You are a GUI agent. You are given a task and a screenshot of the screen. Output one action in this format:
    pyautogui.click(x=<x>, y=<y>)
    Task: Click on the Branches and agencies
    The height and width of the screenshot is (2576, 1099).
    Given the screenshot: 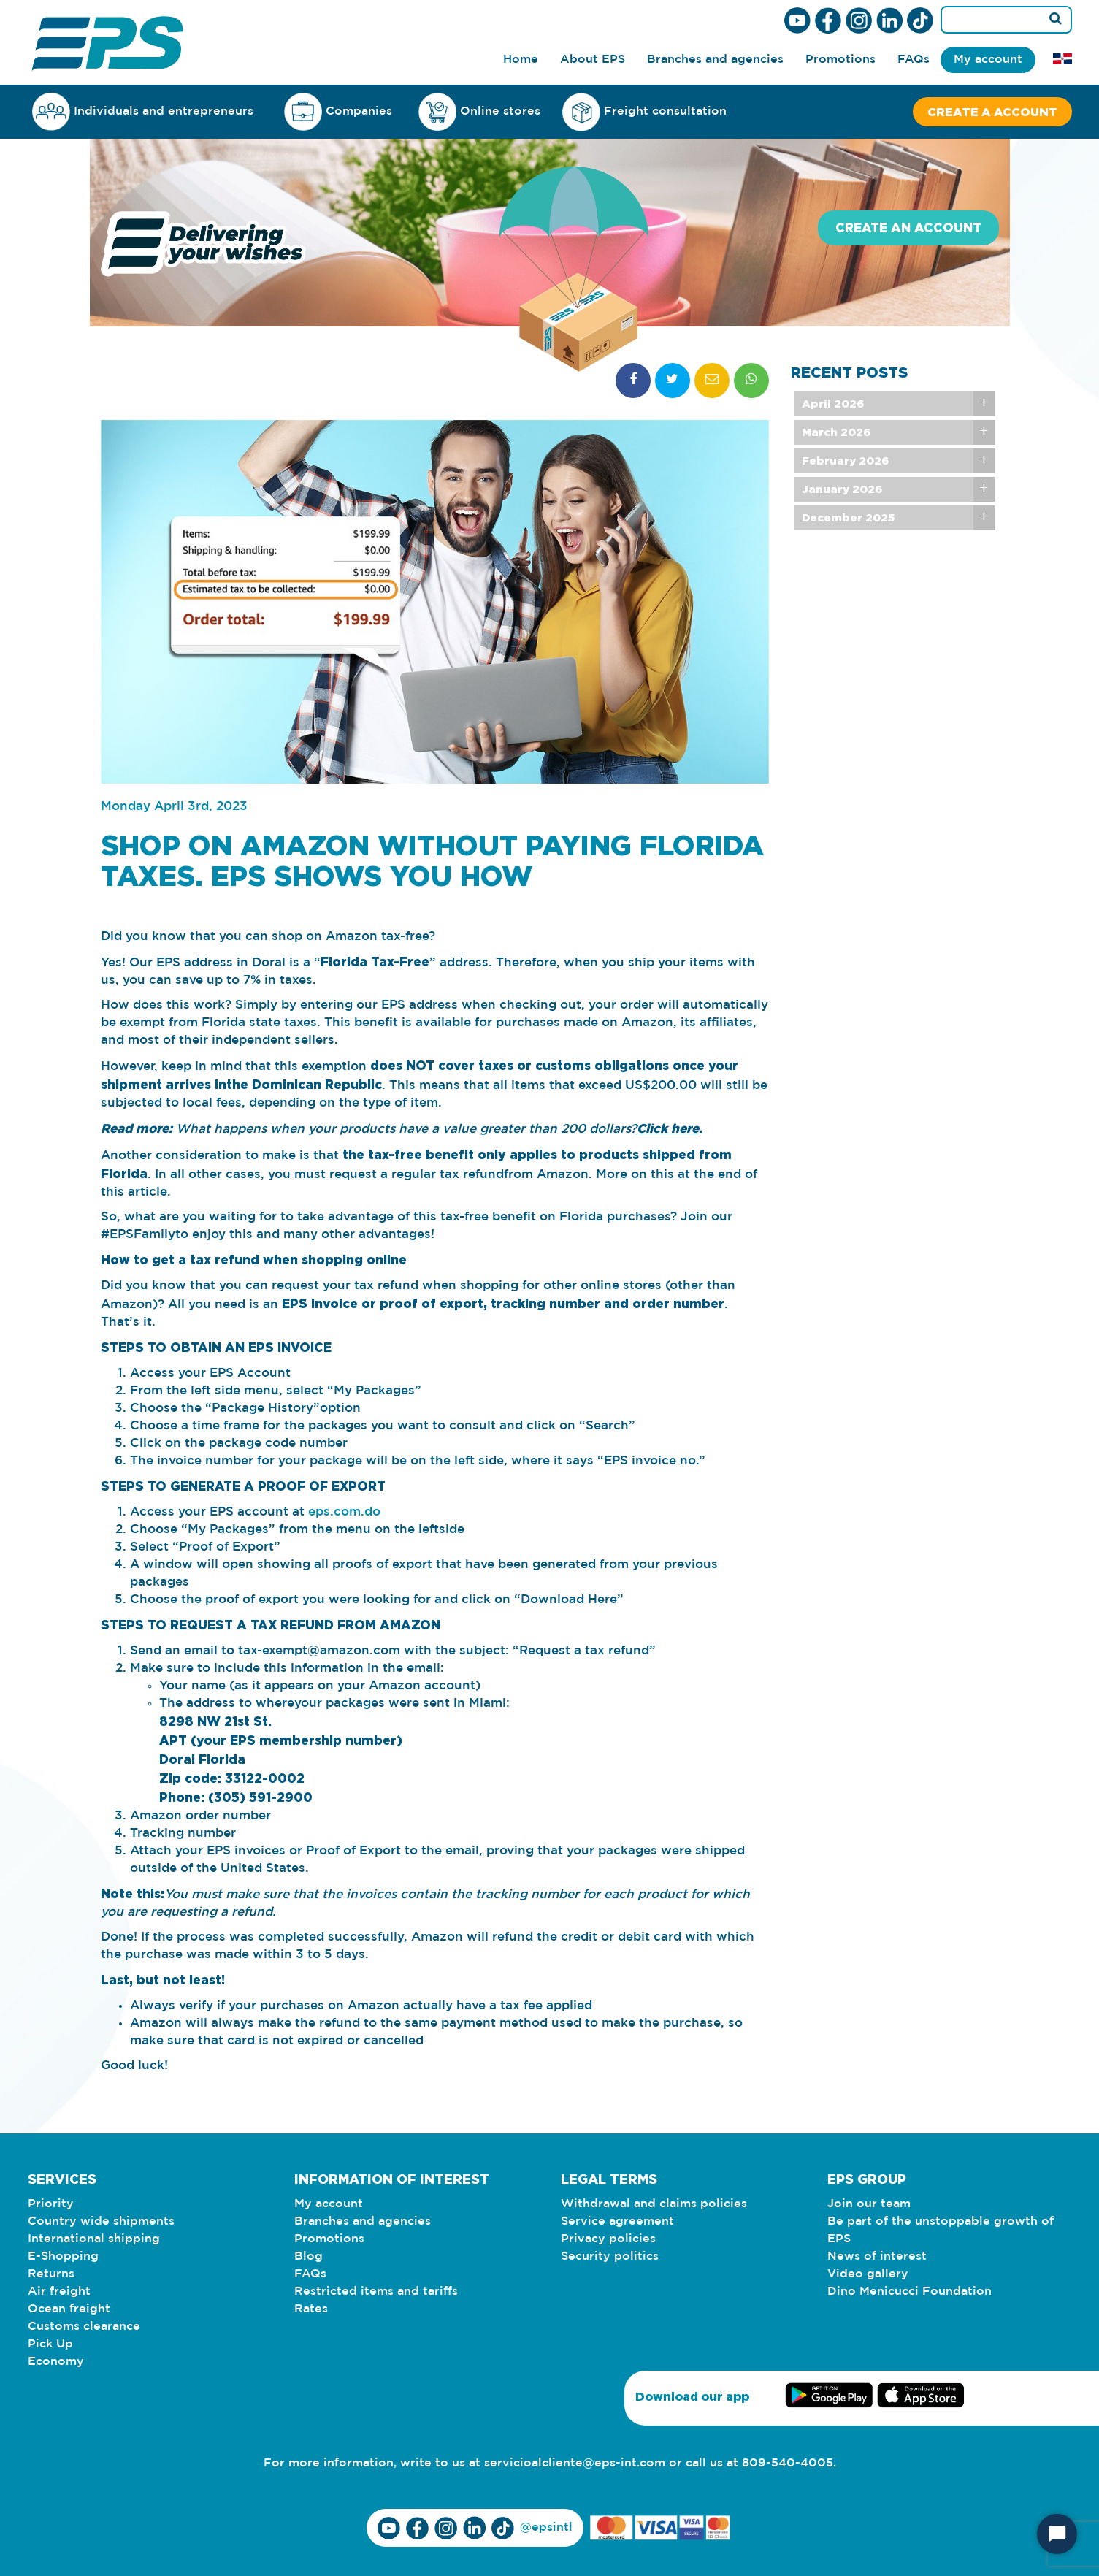 What is the action you would take?
    pyautogui.click(x=715, y=59)
    